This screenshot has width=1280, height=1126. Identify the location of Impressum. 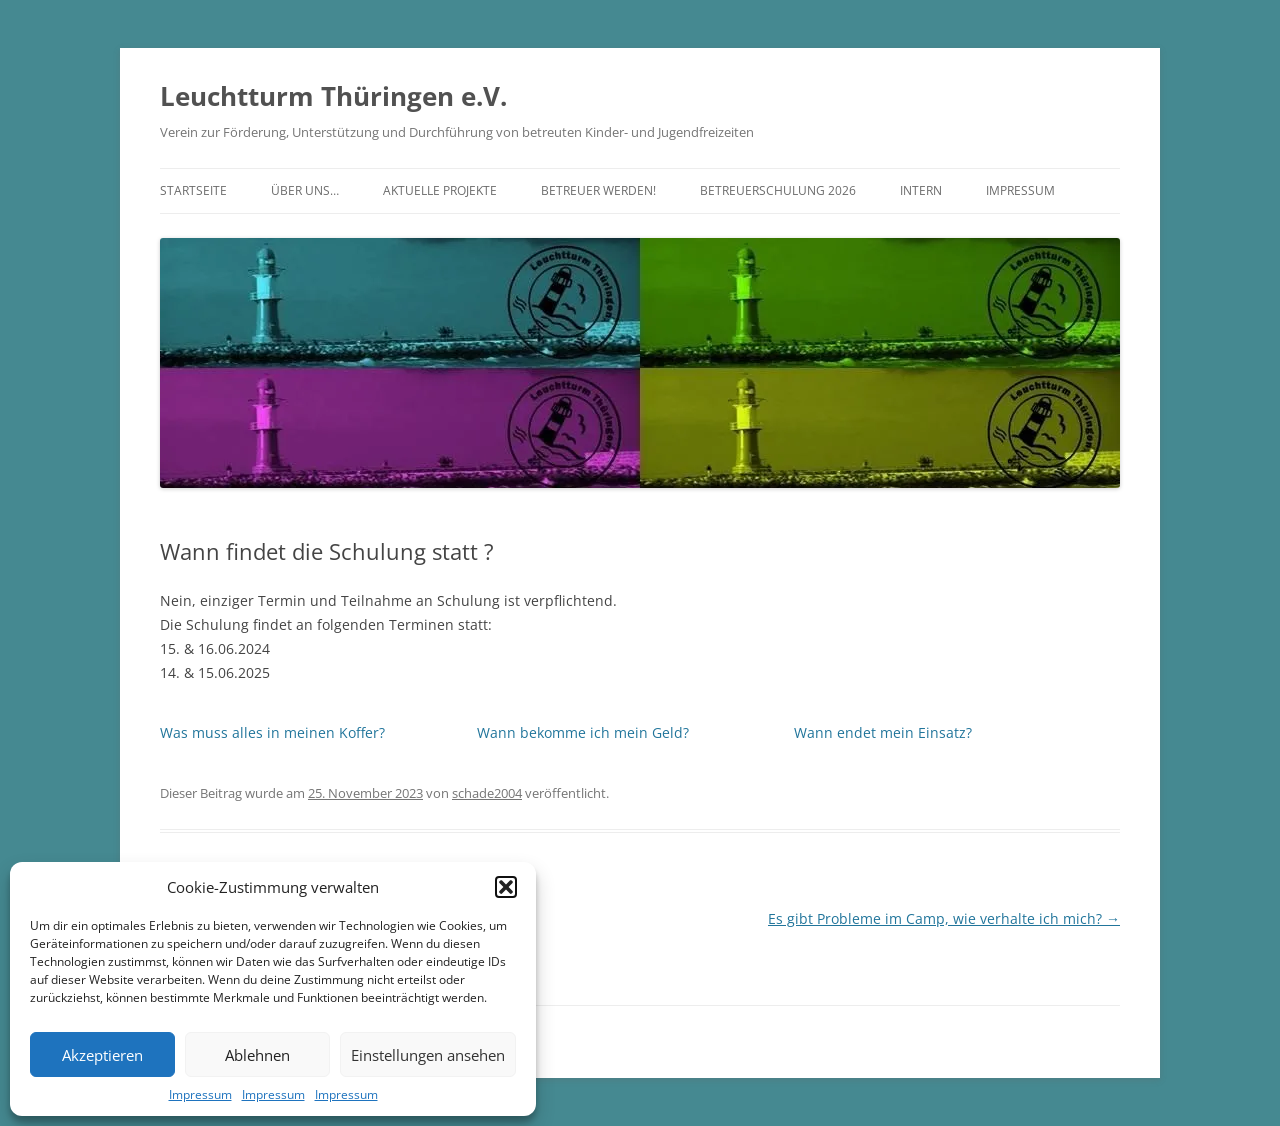
(200, 1094).